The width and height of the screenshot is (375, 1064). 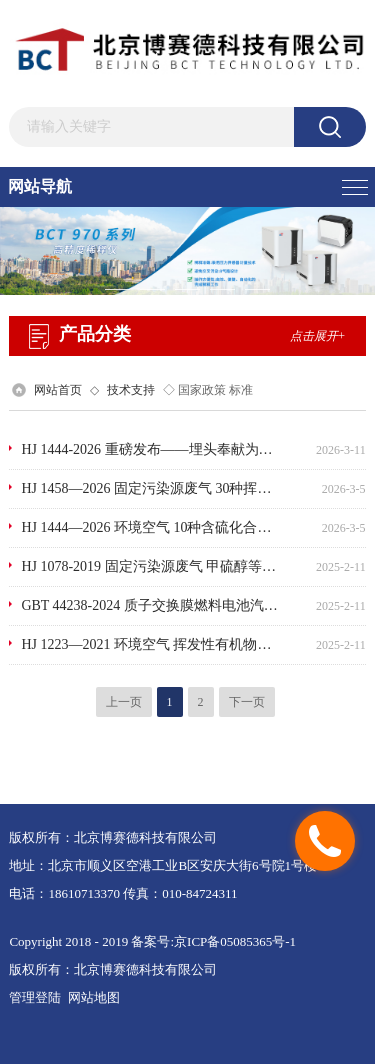 What do you see at coordinates (150, 527) in the screenshot?
I see `HJ 1444—2026 环境空气 10种含硫化合物的测定罐采样-预浓缩/气相色谱法` at bounding box center [150, 527].